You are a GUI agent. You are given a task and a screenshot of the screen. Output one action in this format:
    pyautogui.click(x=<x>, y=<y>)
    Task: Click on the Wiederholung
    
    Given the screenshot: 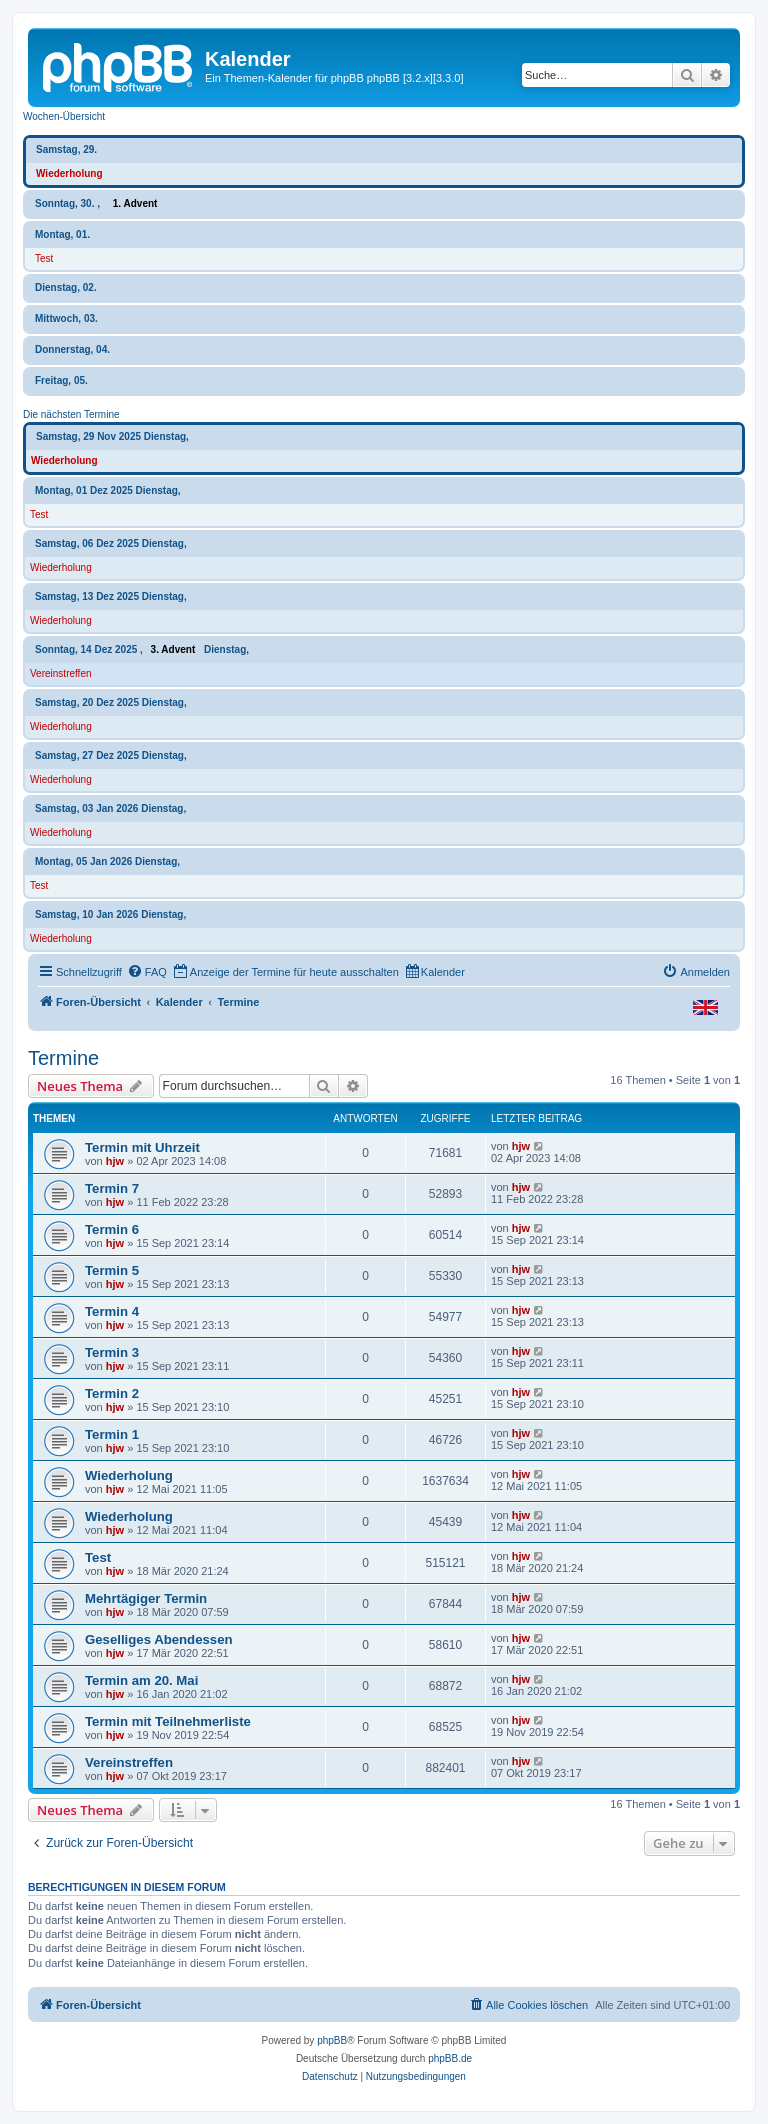 What is the action you would take?
    pyautogui.click(x=69, y=173)
    